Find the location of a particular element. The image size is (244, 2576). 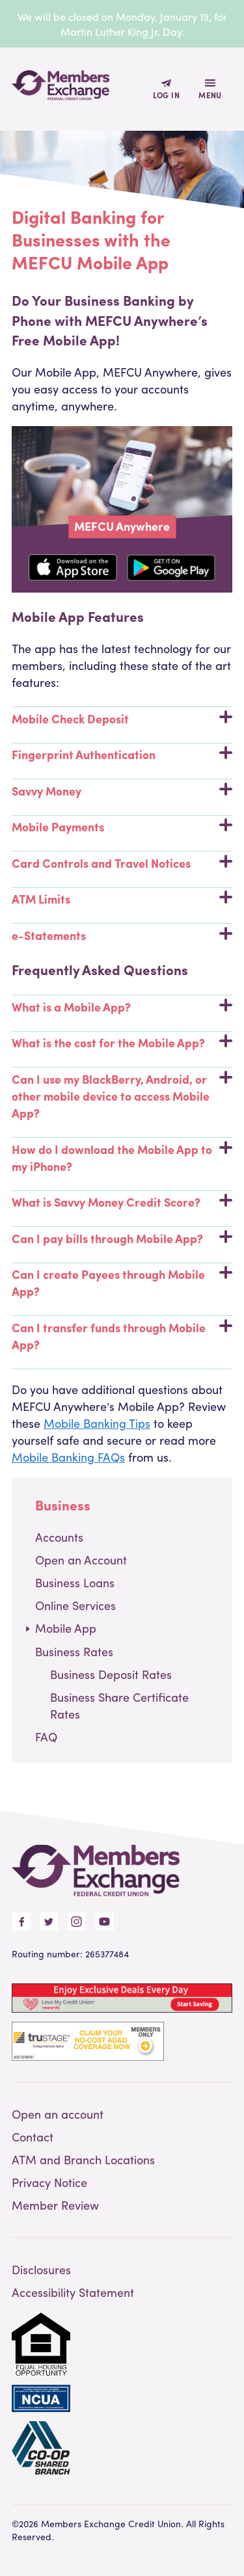

Mobile Banking Tips is located at coordinates (97, 1423).